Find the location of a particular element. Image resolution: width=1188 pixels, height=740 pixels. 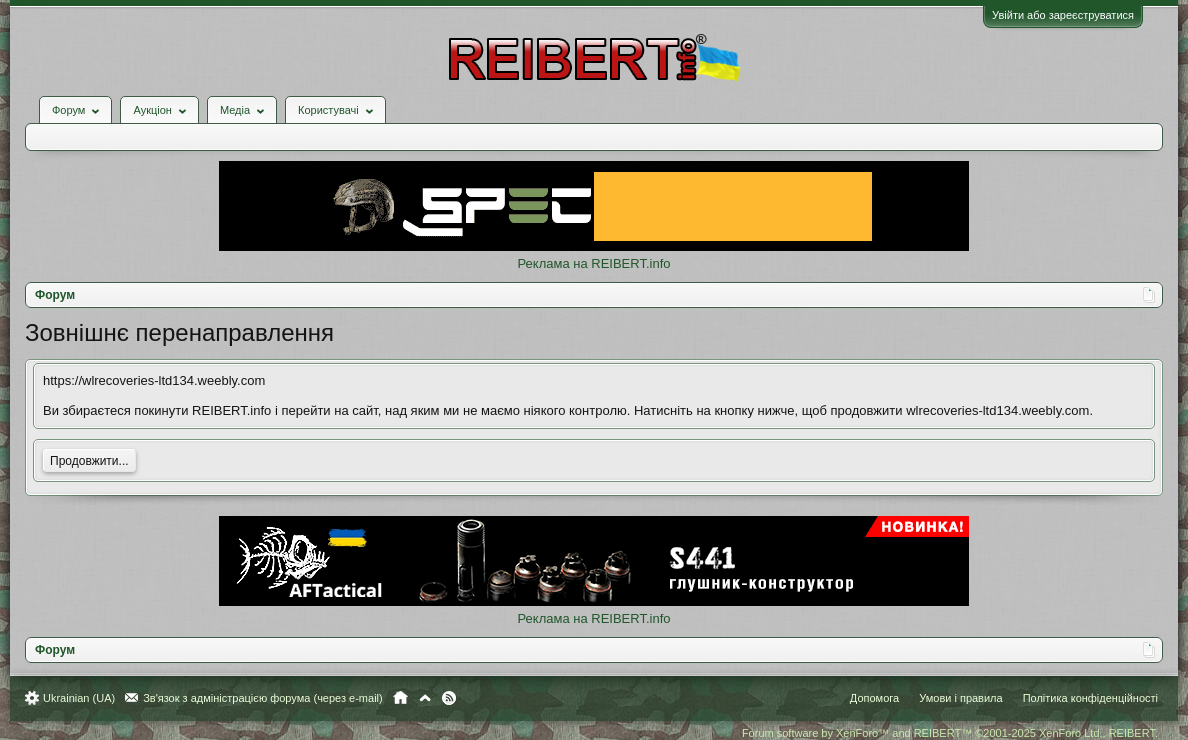

Продовжити... is located at coordinates (89, 461).